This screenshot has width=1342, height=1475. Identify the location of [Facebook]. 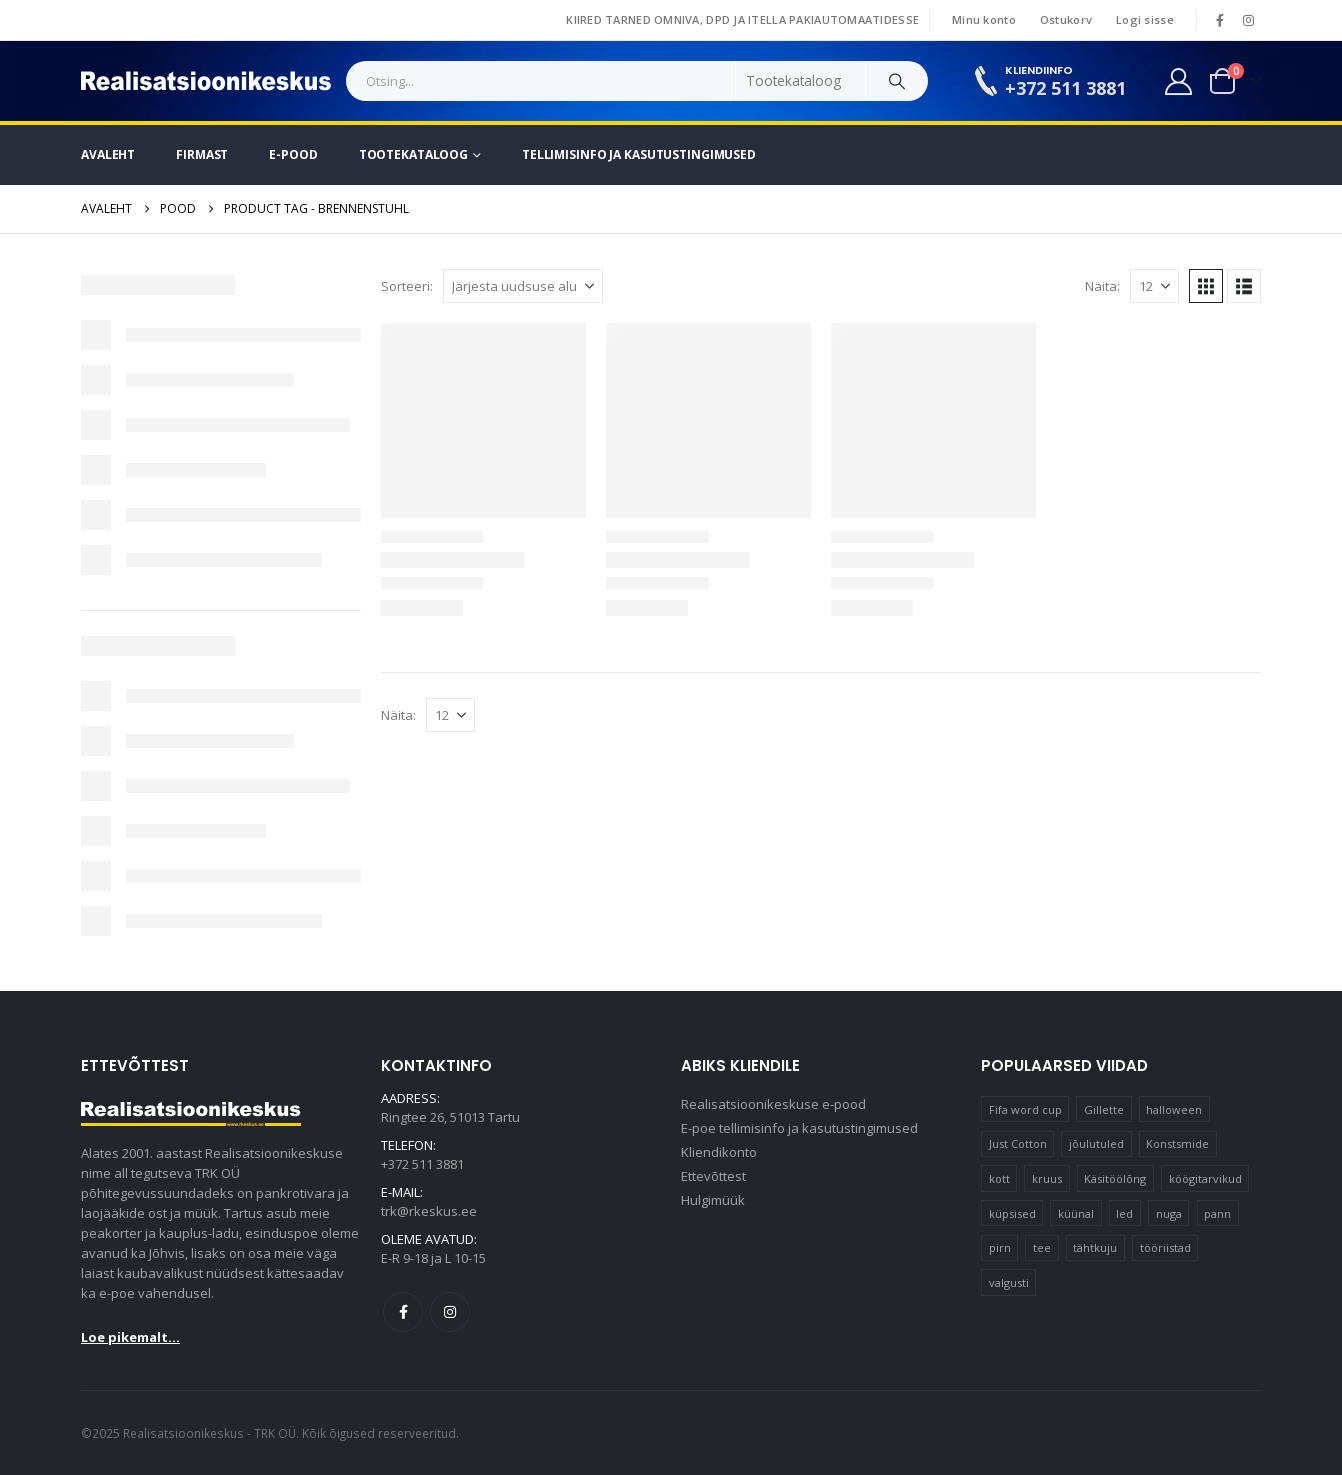
(1220, 20).